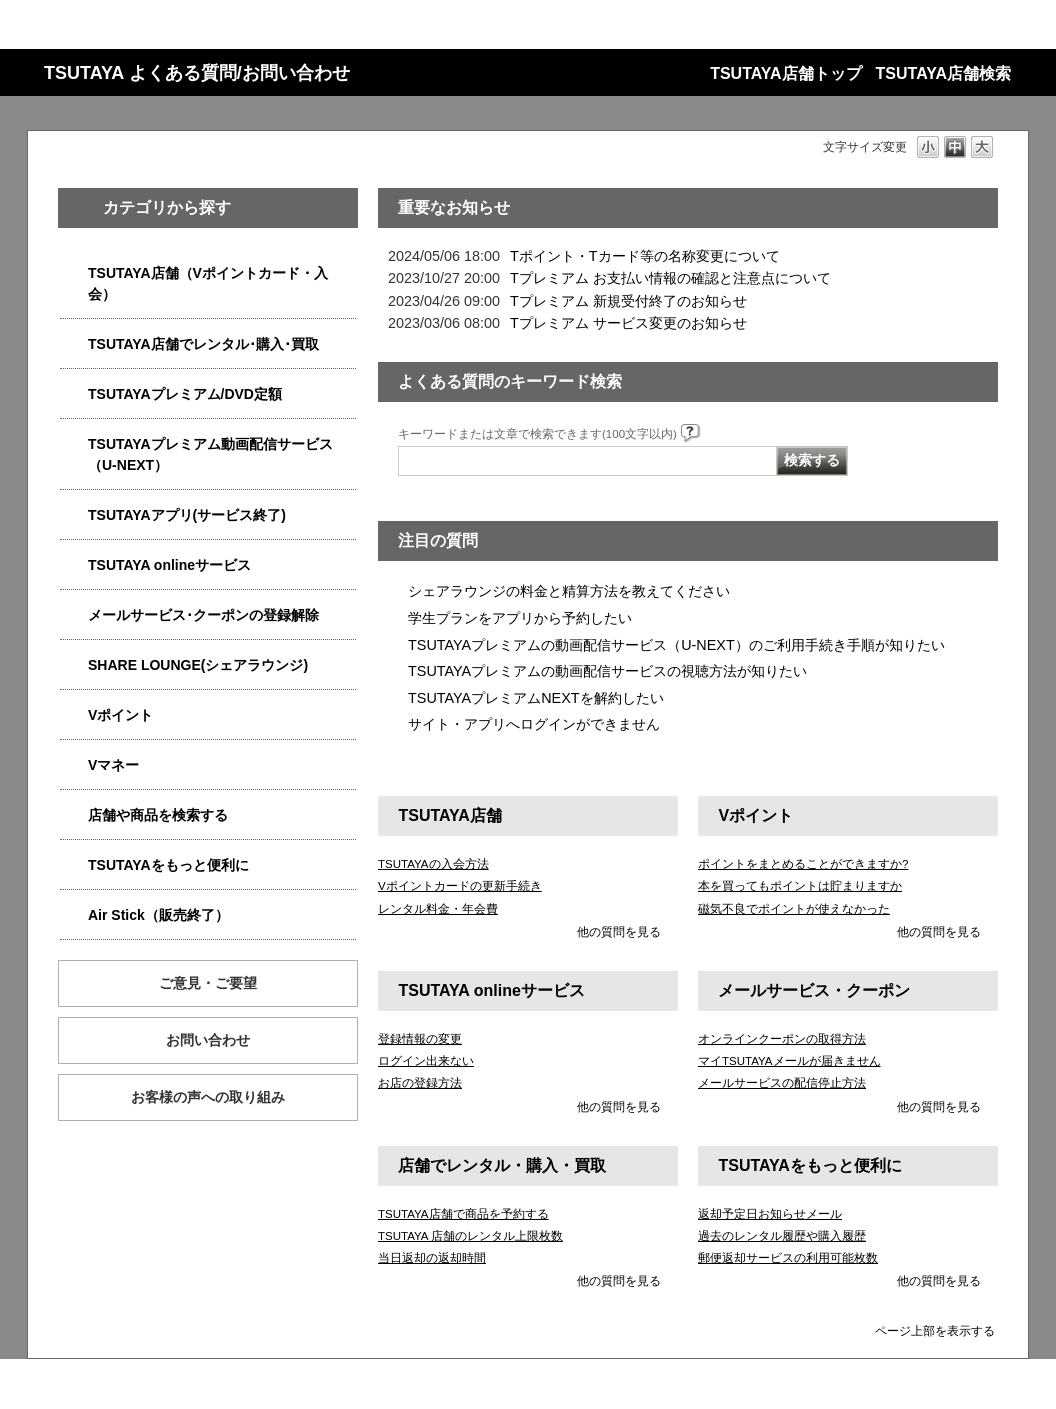  What do you see at coordinates (208, 1040) in the screenshot?
I see `お問い合わせ` at bounding box center [208, 1040].